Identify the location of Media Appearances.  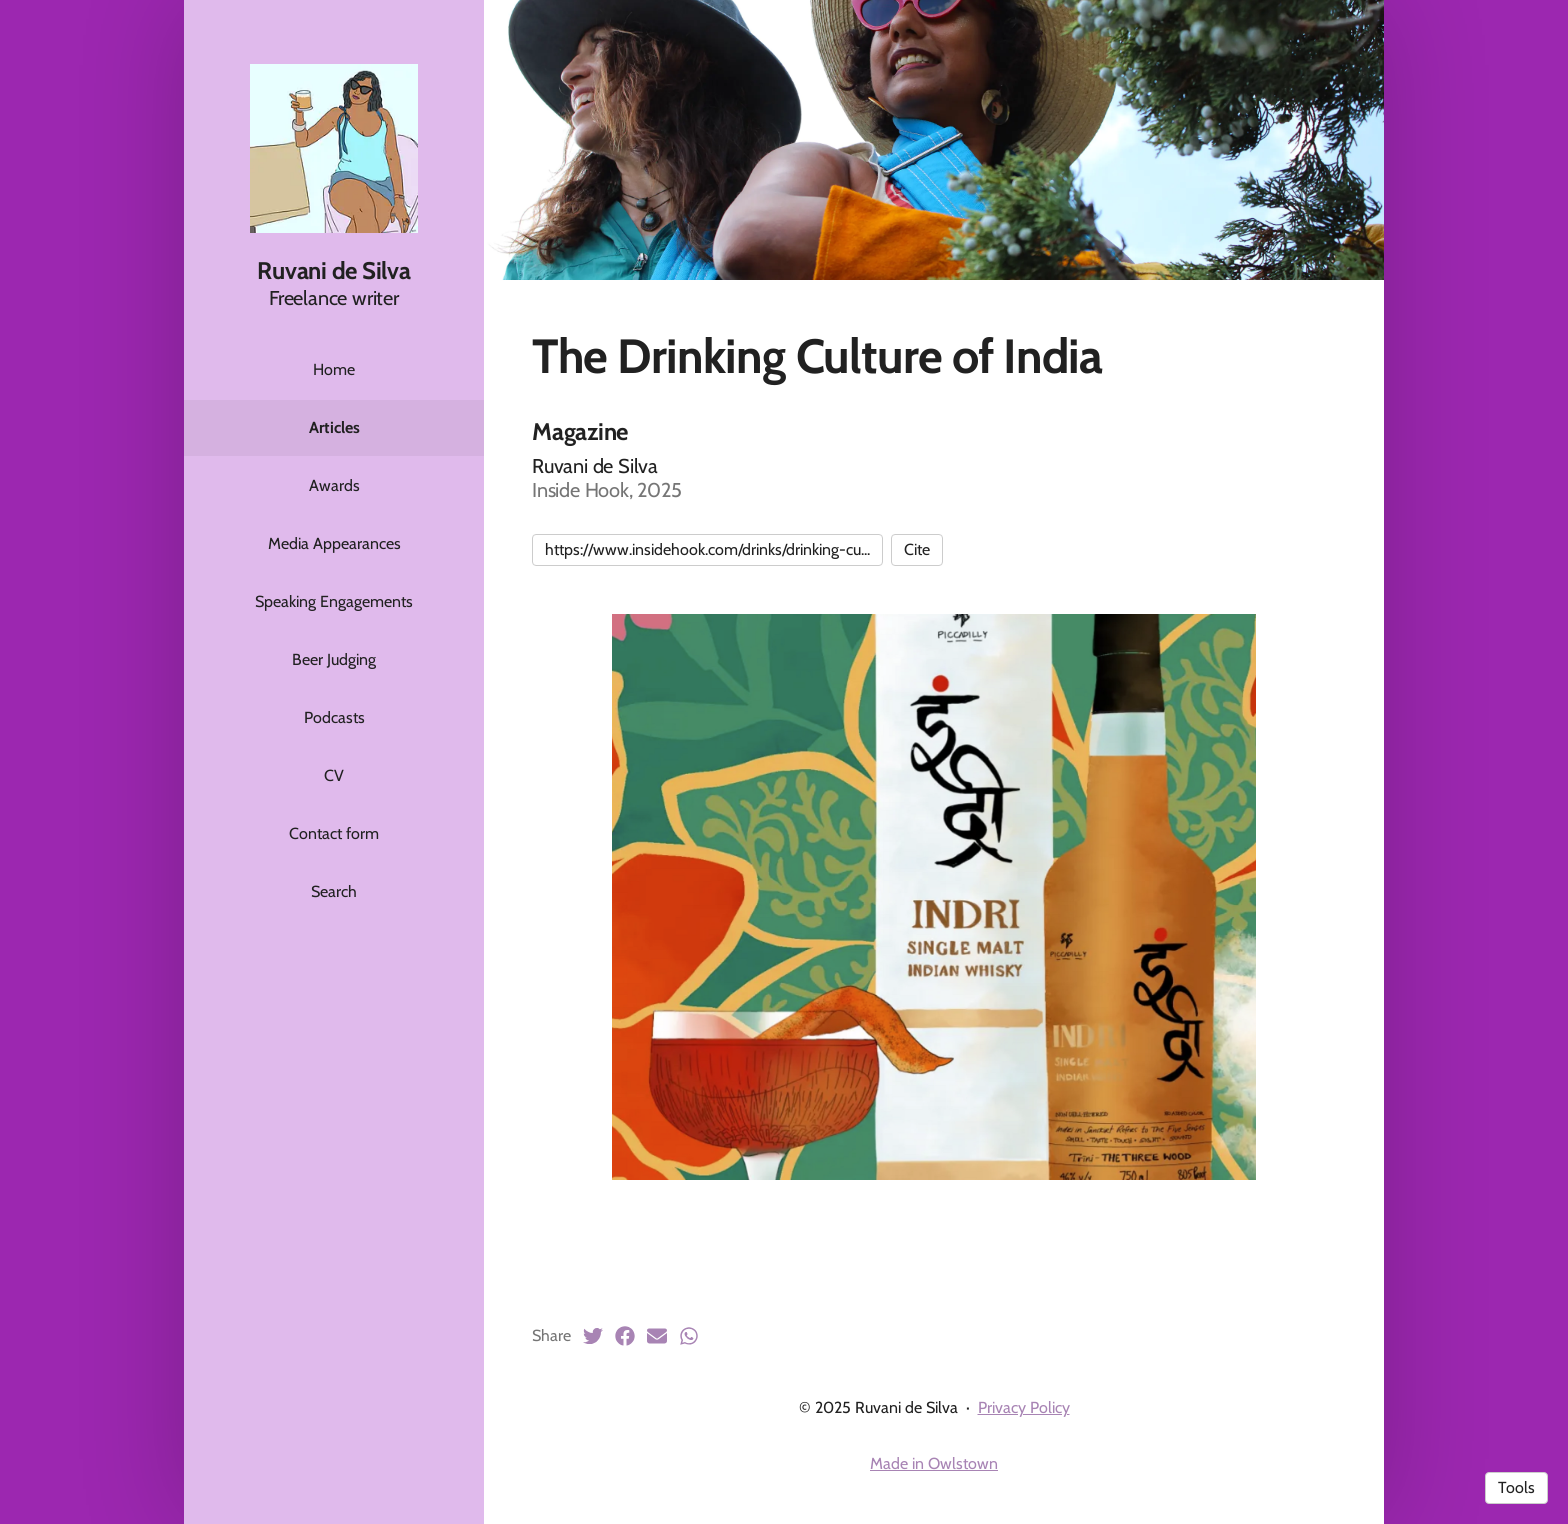
(334, 543).